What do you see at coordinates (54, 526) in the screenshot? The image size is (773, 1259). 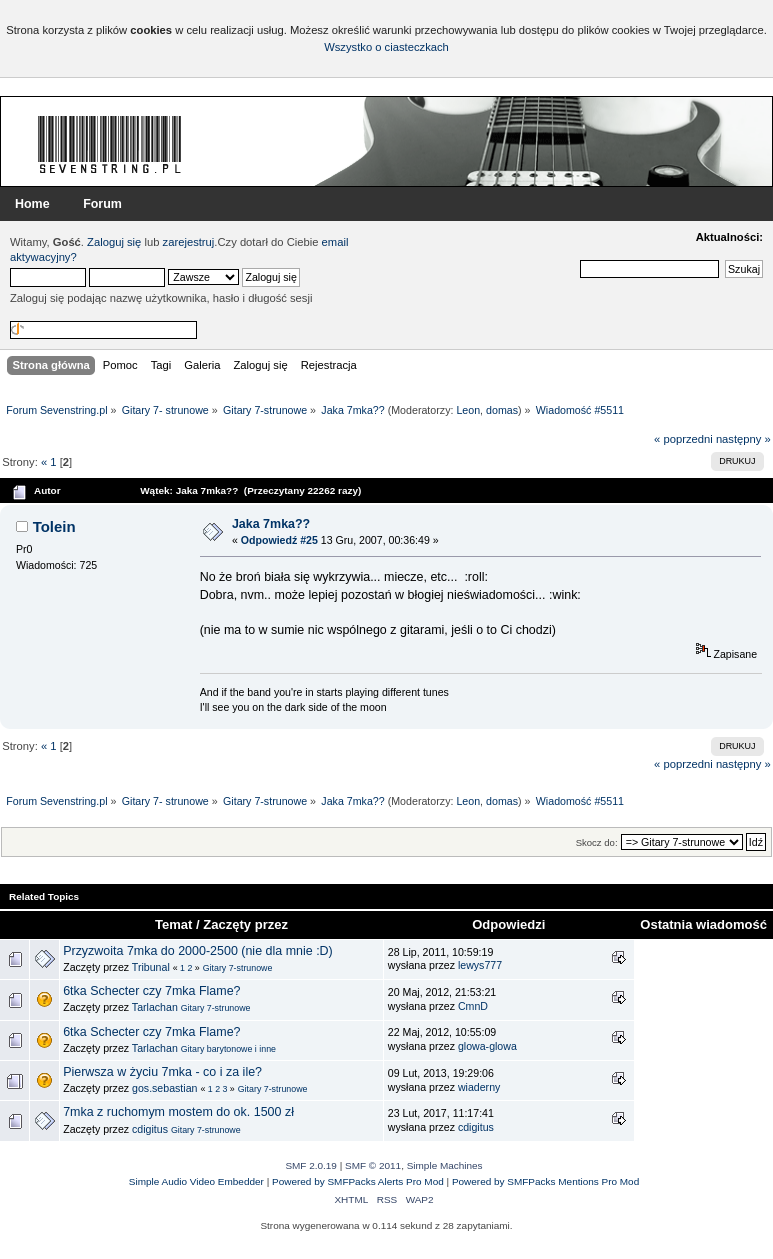 I see `Tolein` at bounding box center [54, 526].